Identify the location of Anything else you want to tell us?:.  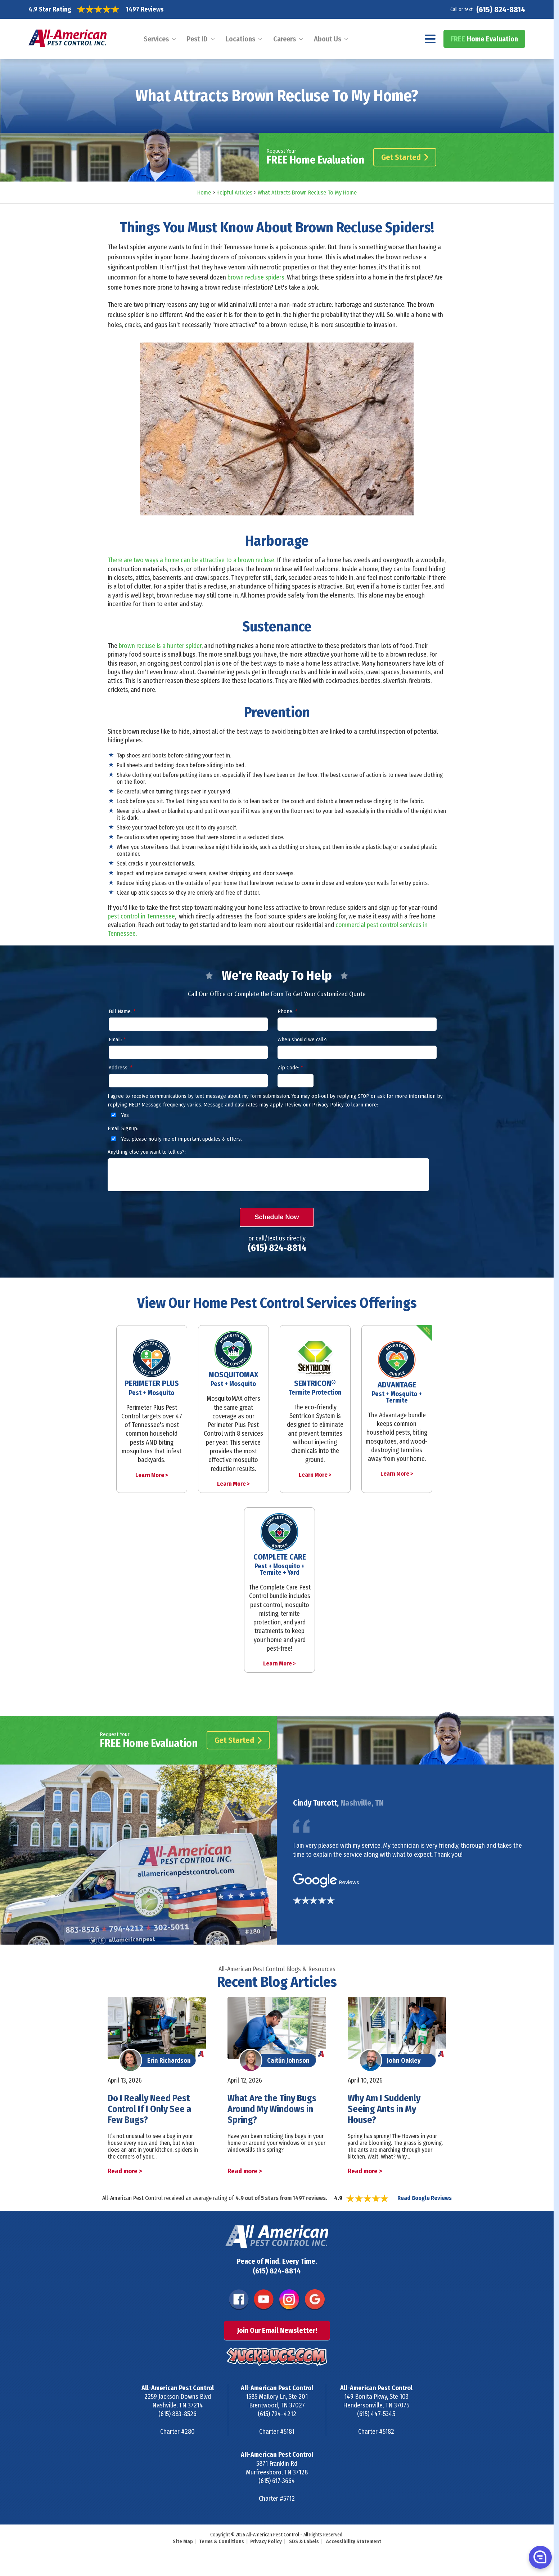
(147, 1152).